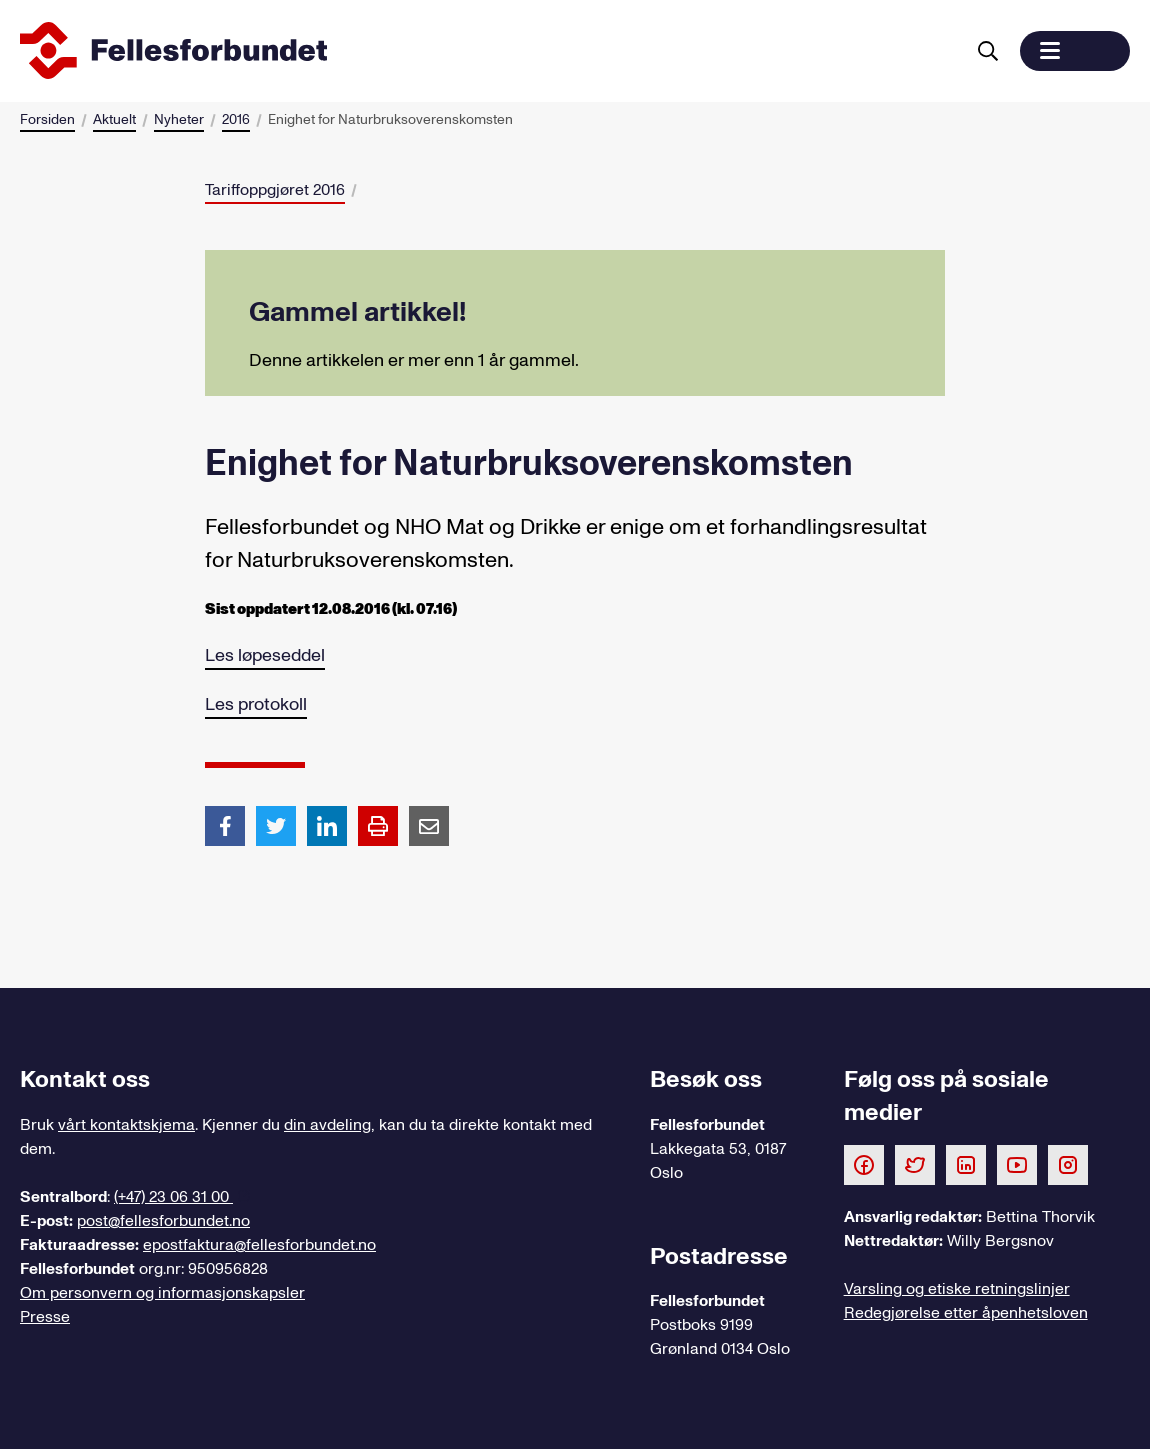 This screenshot has height=1449, width=1150. What do you see at coordinates (259, 1245) in the screenshot?
I see `epostfaktura@fellesforbundet.no` at bounding box center [259, 1245].